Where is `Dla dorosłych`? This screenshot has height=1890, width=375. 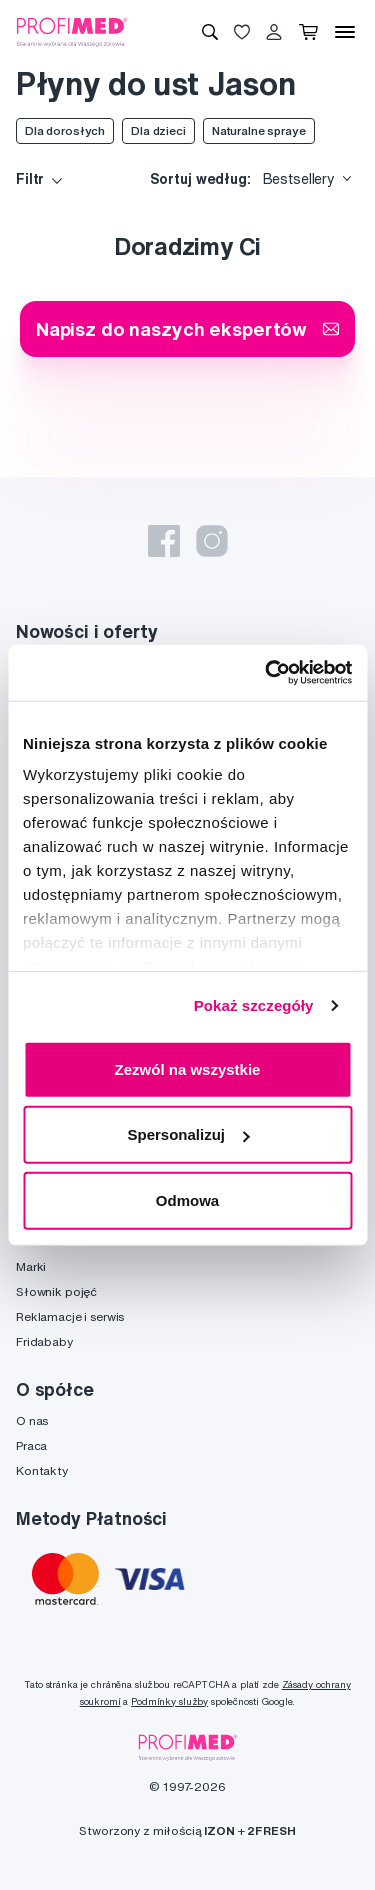 Dla dorosłych is located at coordinates (65, 130).